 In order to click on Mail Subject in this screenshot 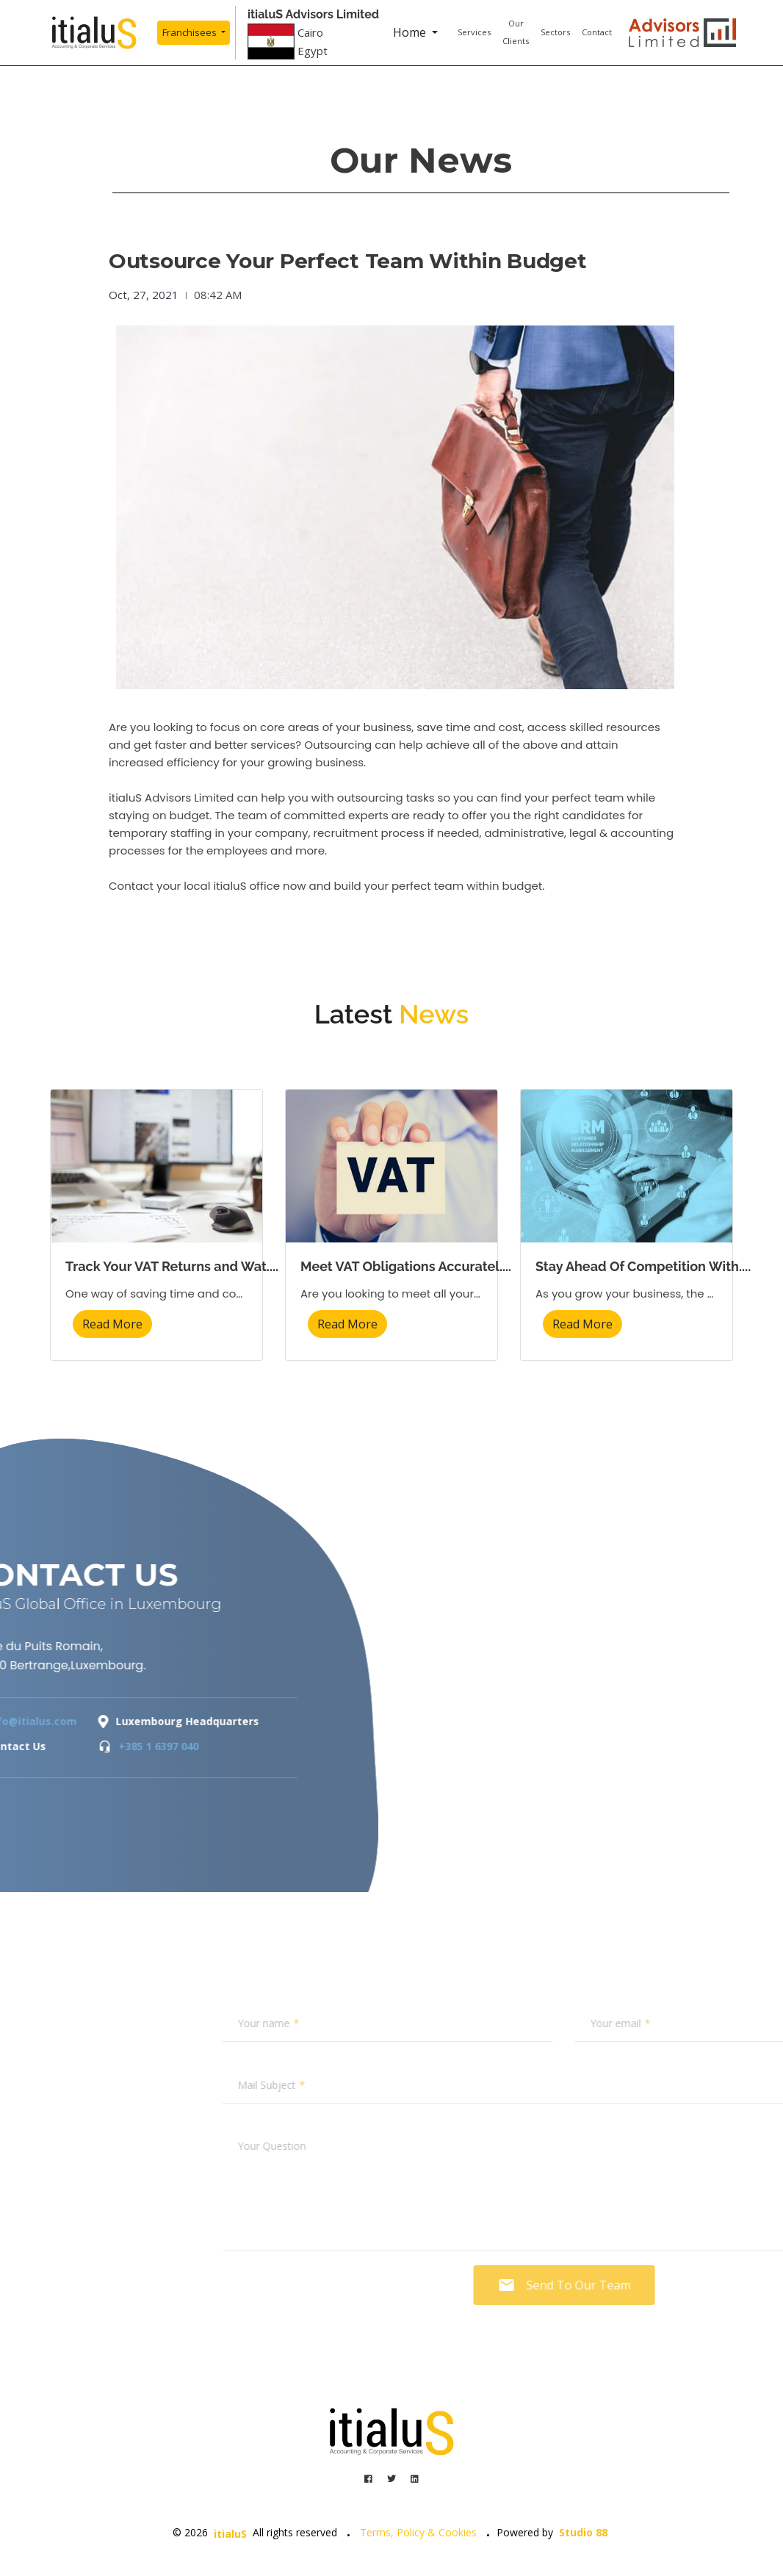, I will do `click(473, 2085)`.